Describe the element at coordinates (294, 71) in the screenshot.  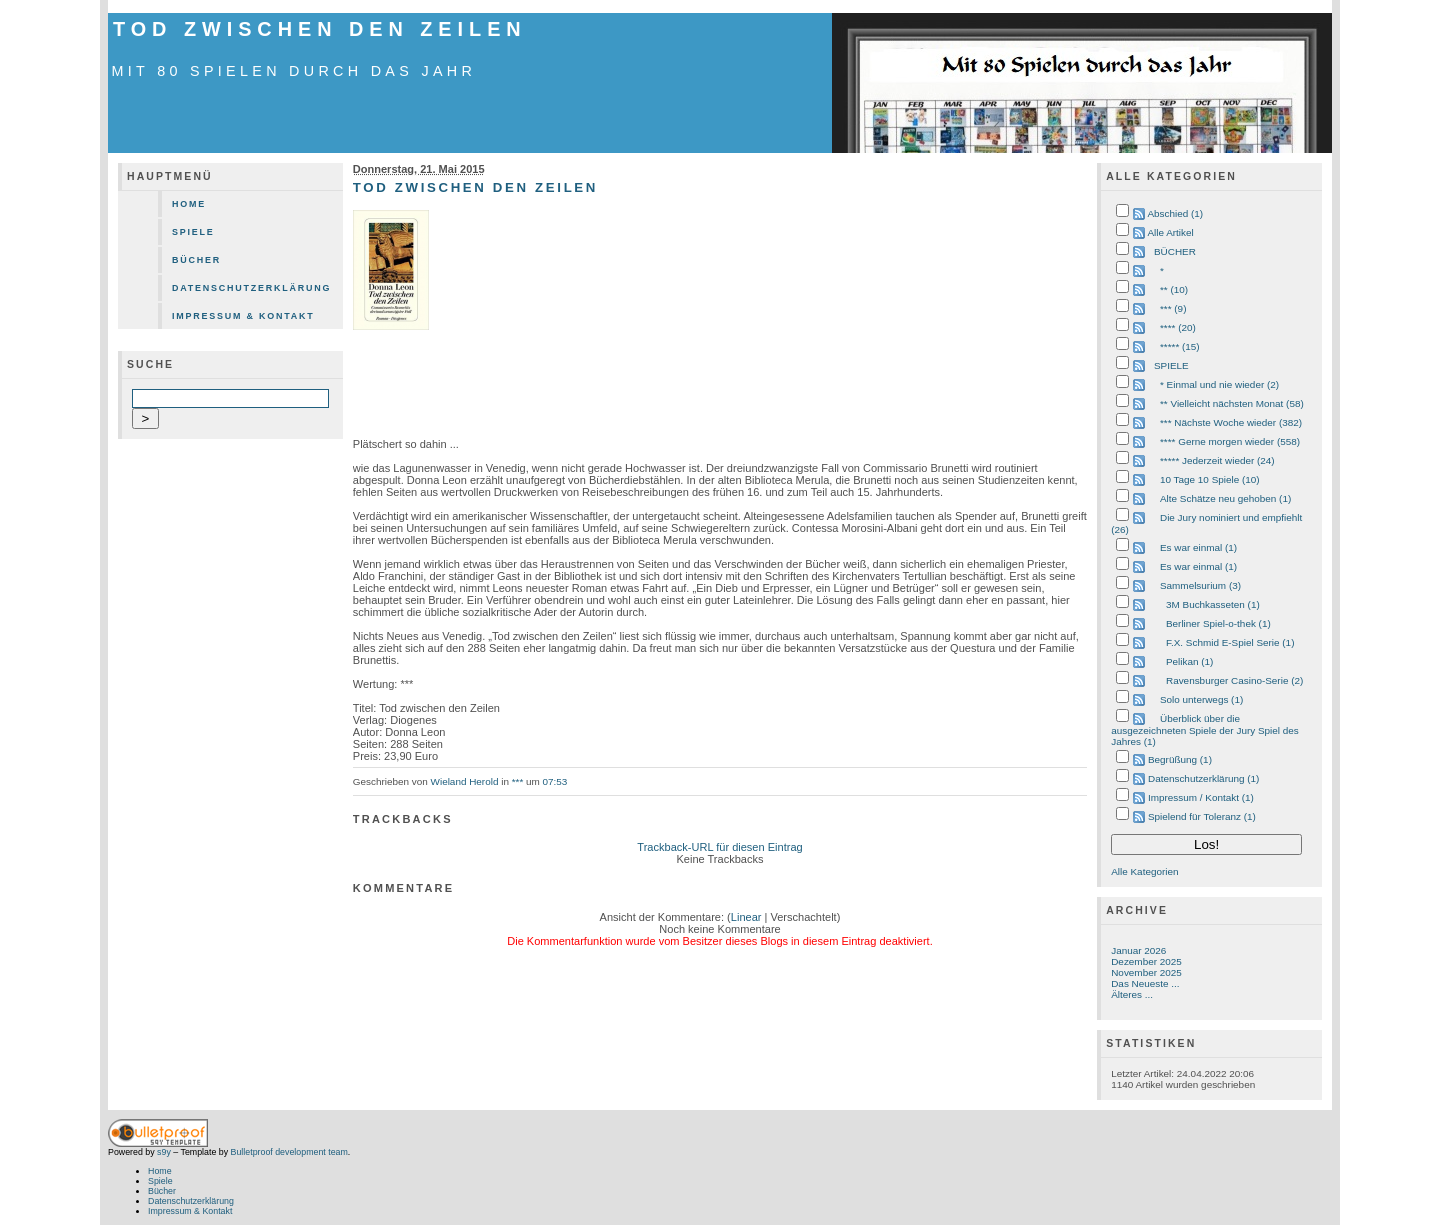
I see `mit 80 Spielen durch das Jahr` at that location.